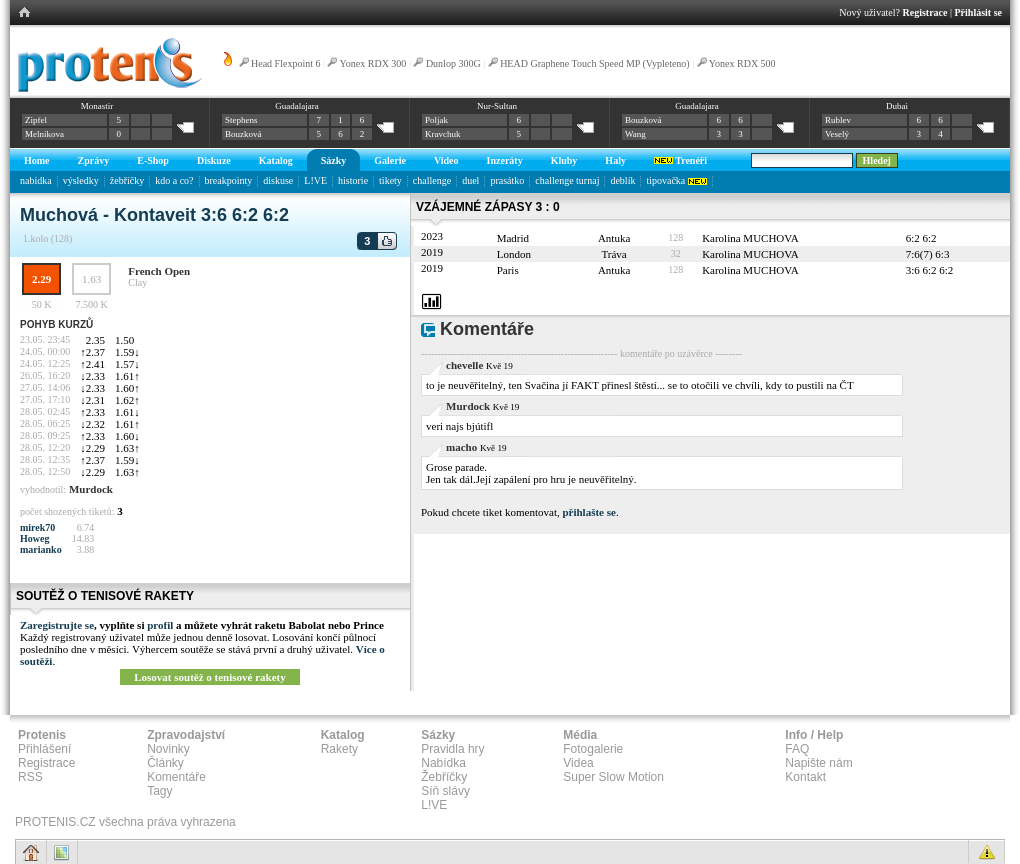 The width and height of the screenshot is (1020, 864). I want to click on deblík, so click(622, 180).